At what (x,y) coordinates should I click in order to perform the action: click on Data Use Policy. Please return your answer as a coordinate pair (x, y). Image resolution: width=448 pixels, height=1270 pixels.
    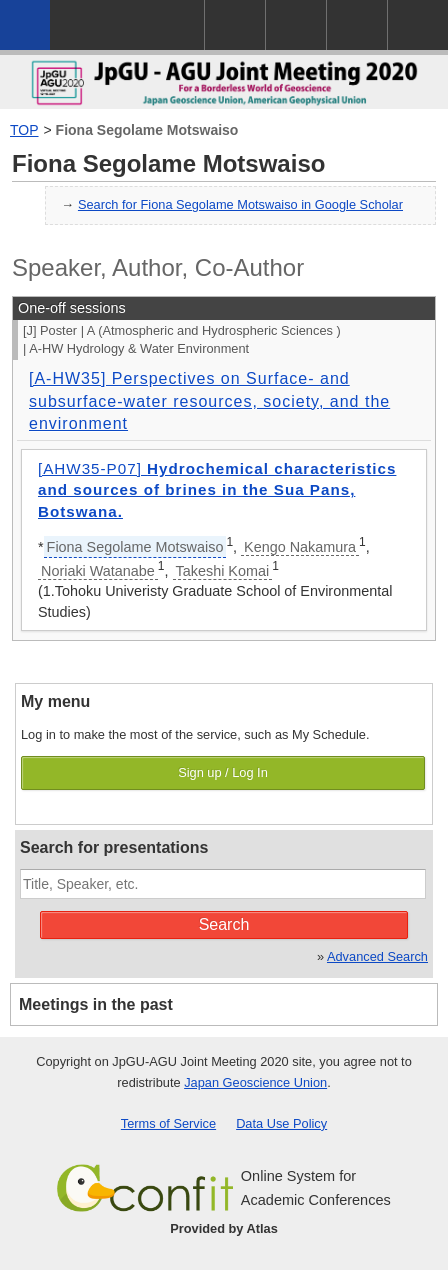
    Looking at the image, I should click on (281, 1123).